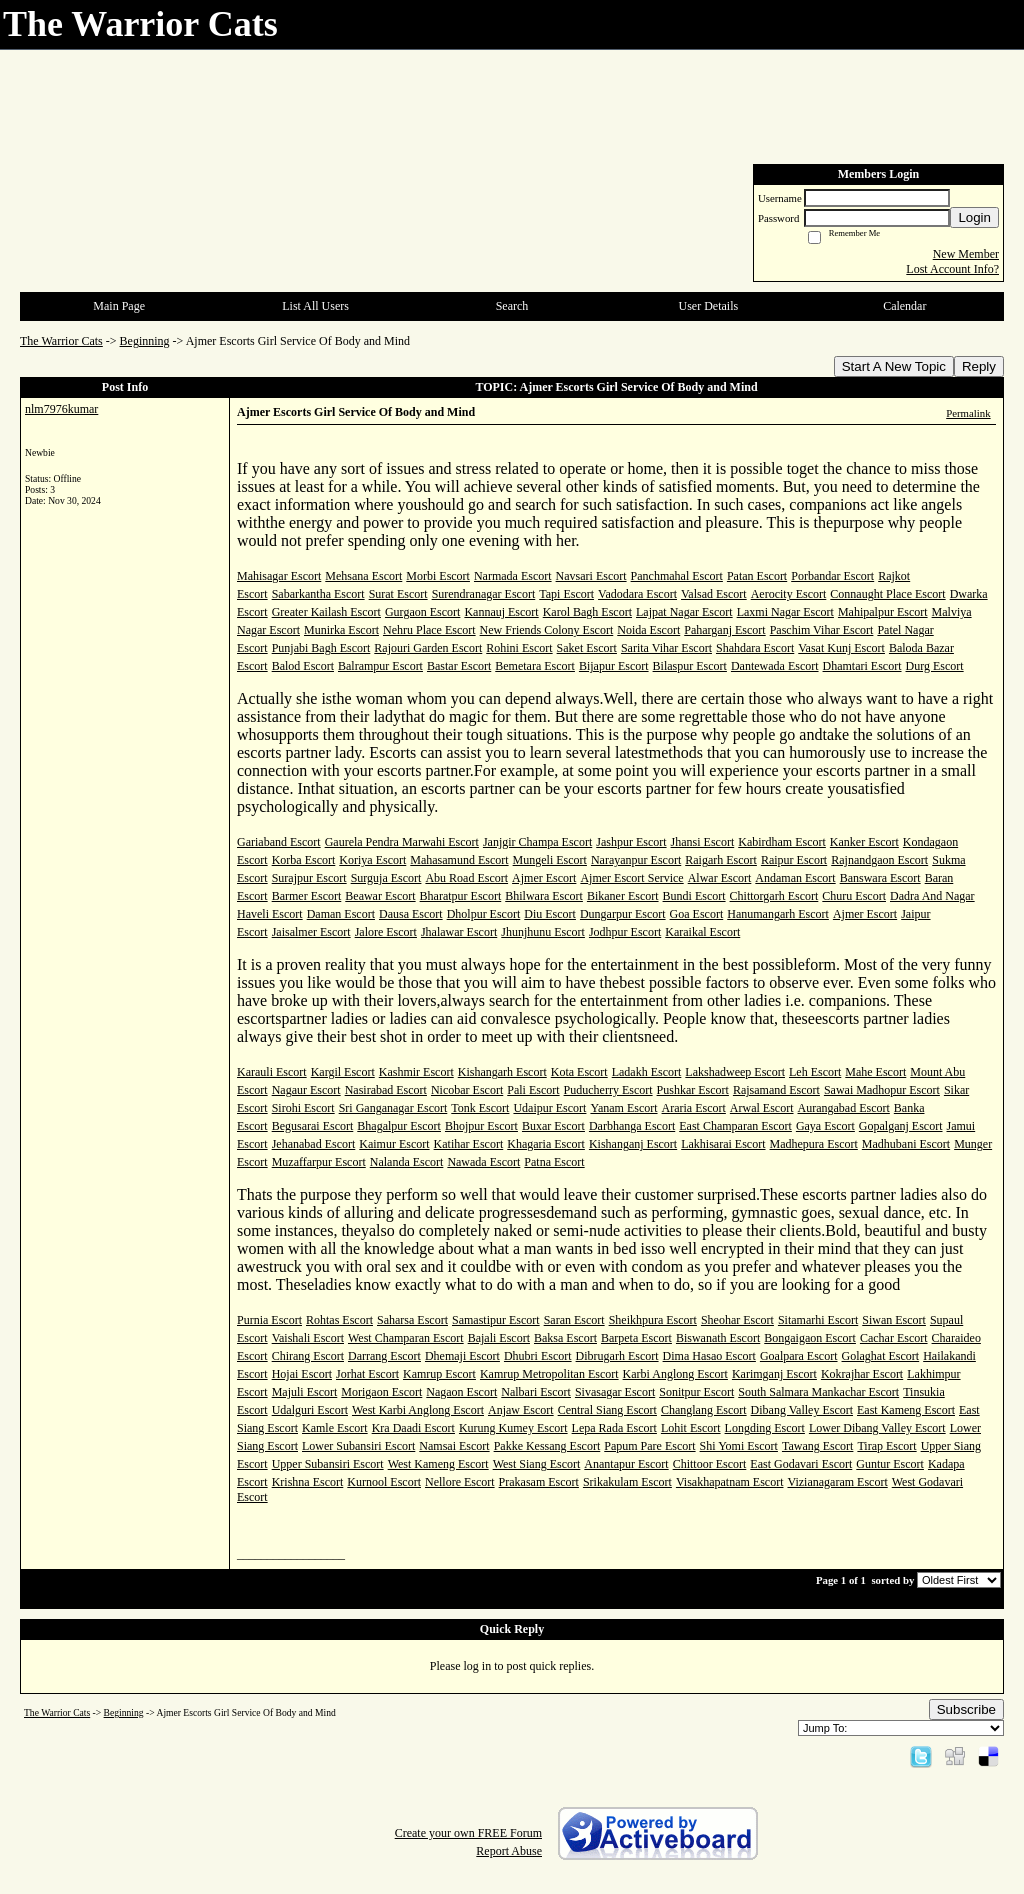 The image size is (1024, 1894). Describe the element at coordinates (311, 932) in the screenshot. I see `Jaisalmer Escort` at that location.